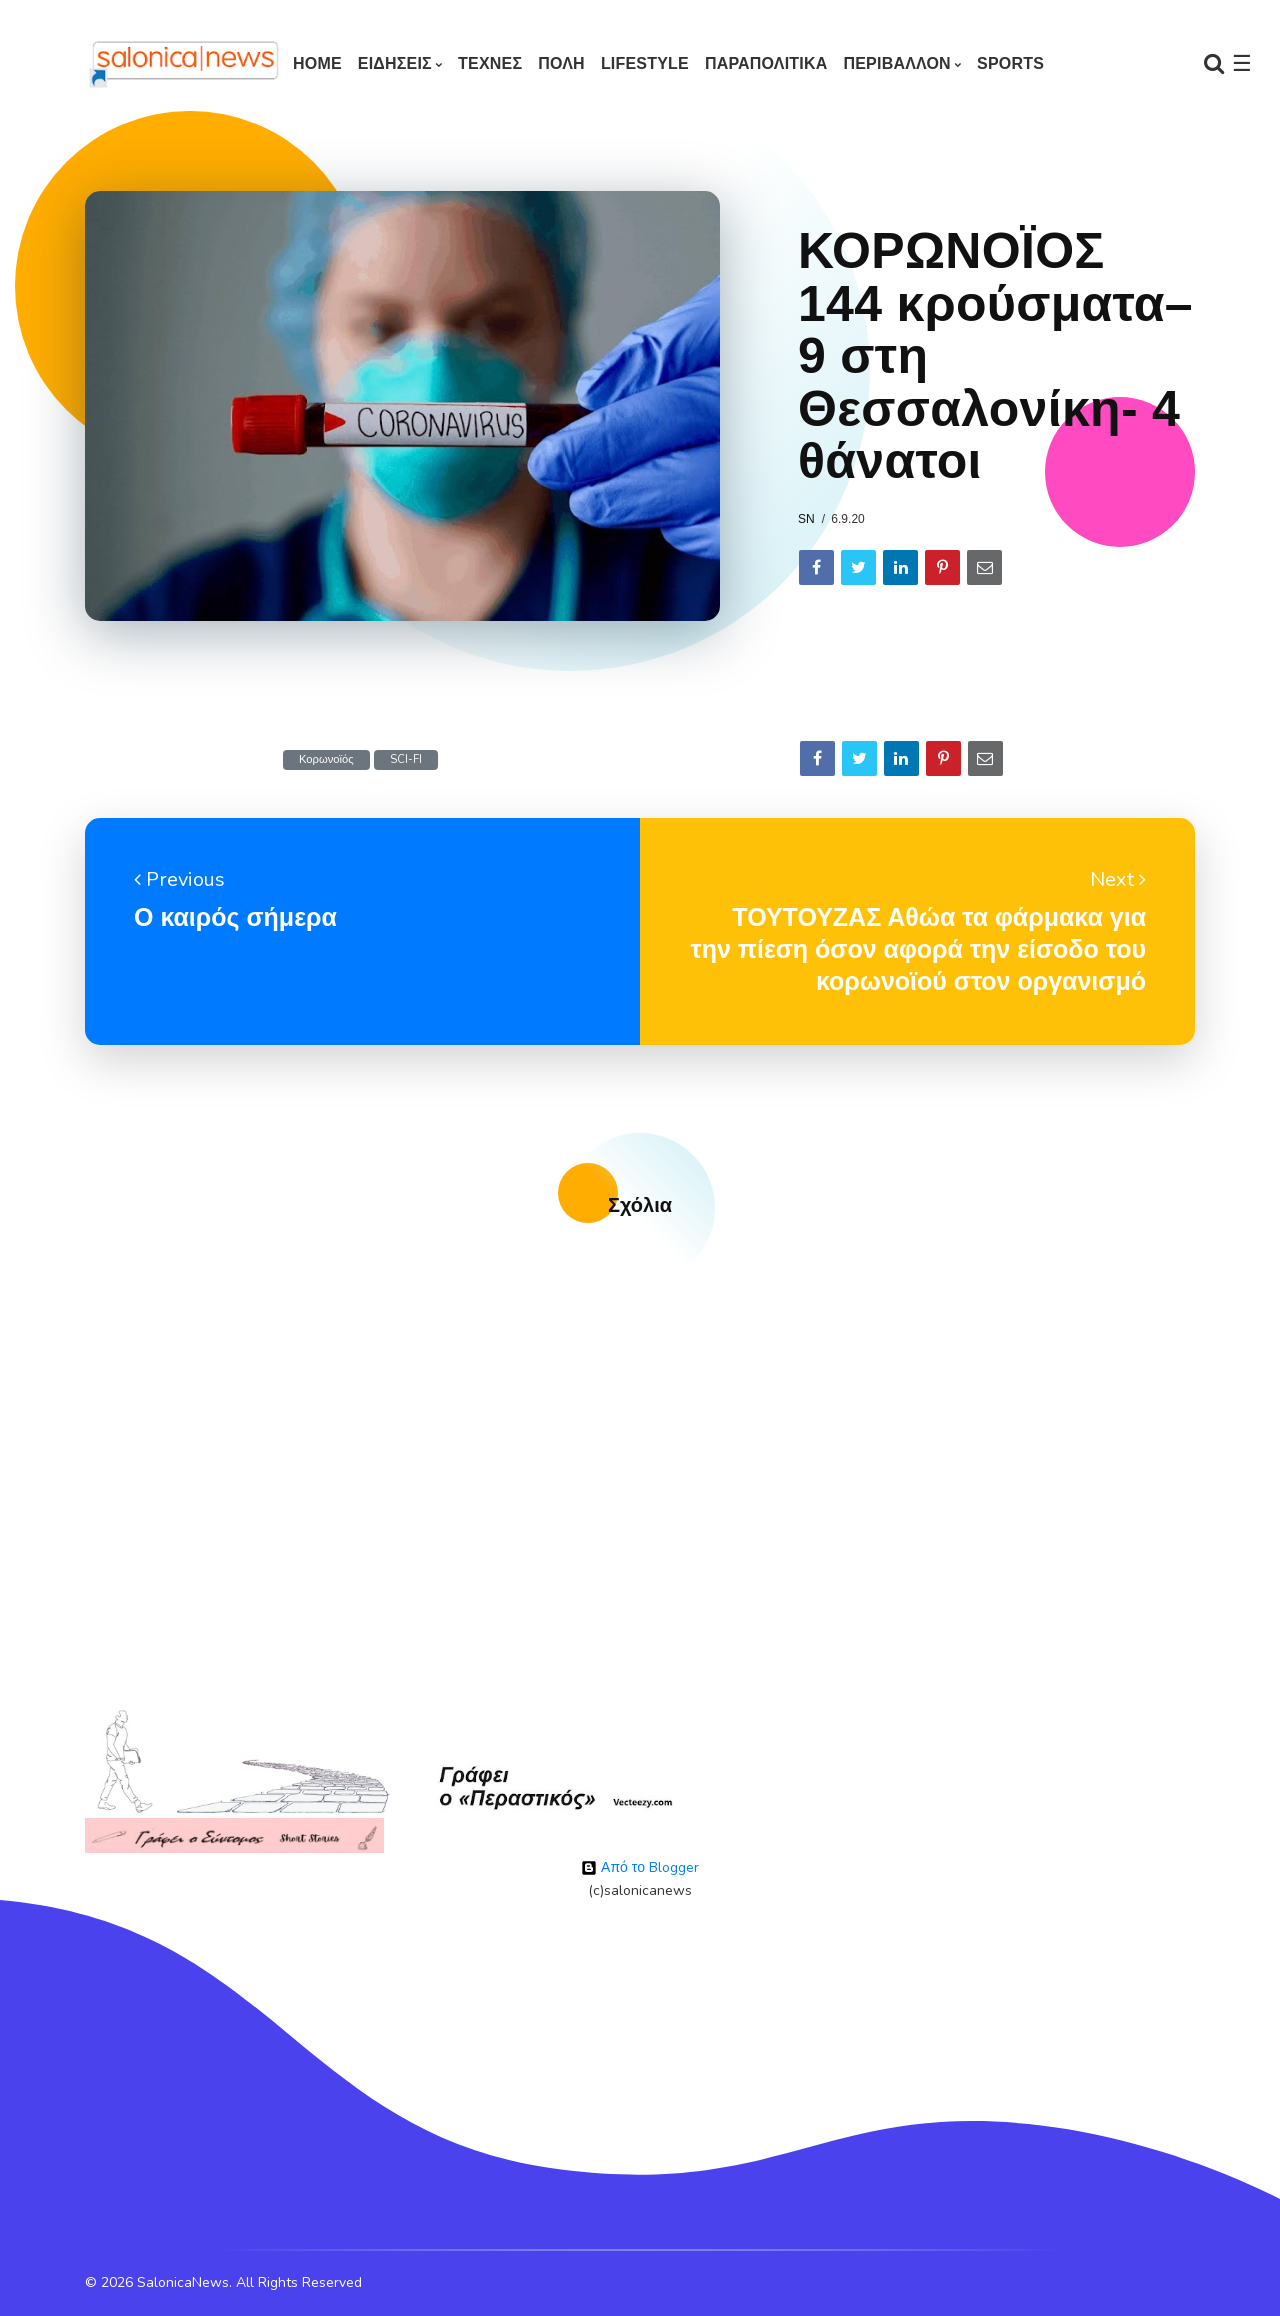  I want to click on ΠΕΡΙΒΑΛΛΟΝ, so click(896, 63).